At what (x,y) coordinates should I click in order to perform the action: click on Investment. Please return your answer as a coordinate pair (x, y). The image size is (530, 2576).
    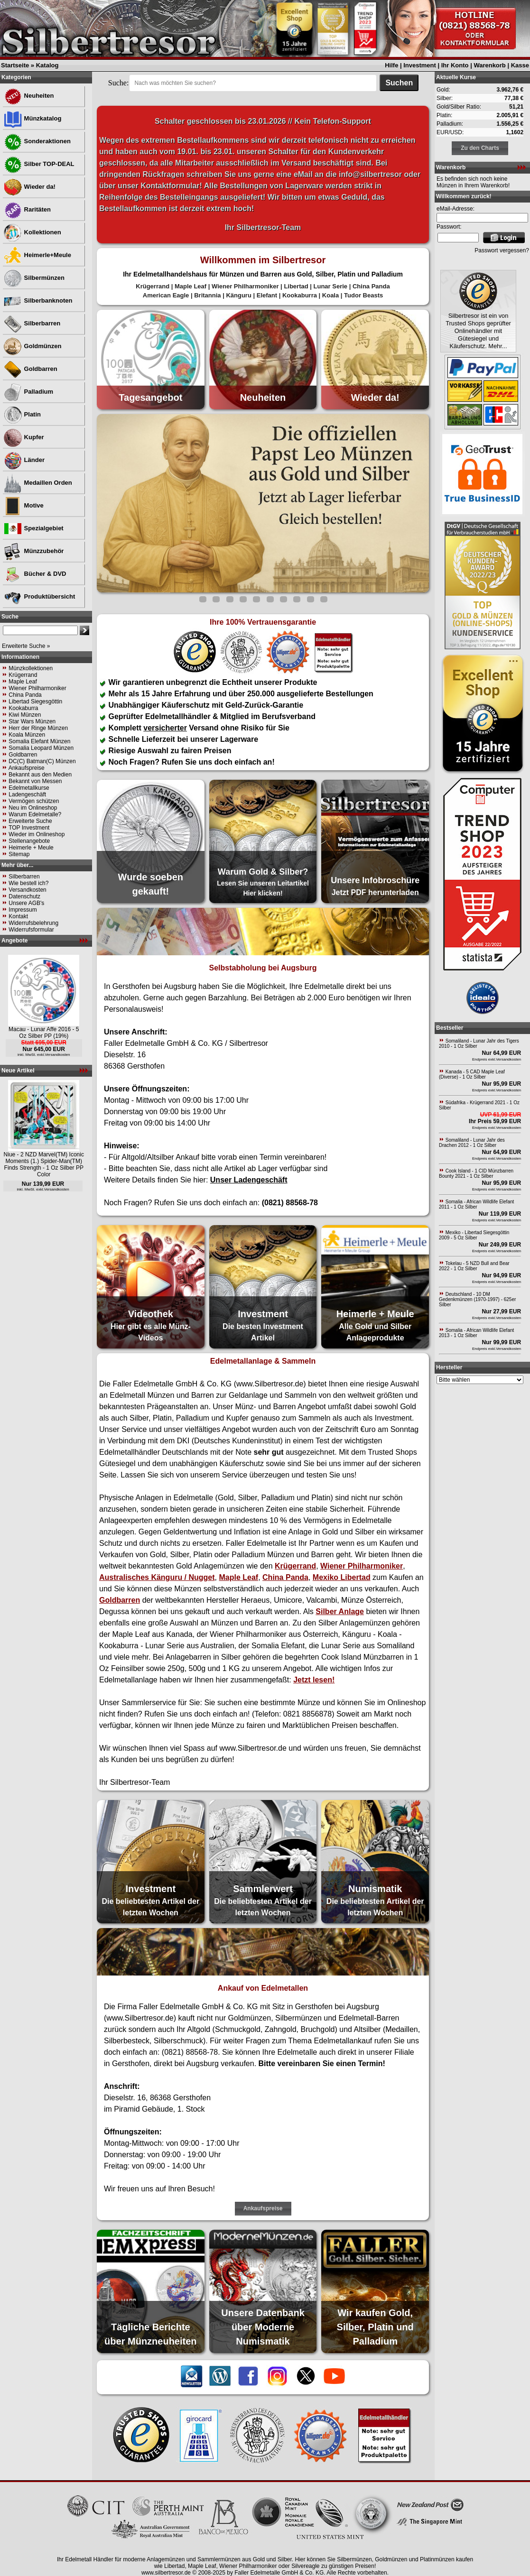
    Looking at the image, I should click on (419, 65).